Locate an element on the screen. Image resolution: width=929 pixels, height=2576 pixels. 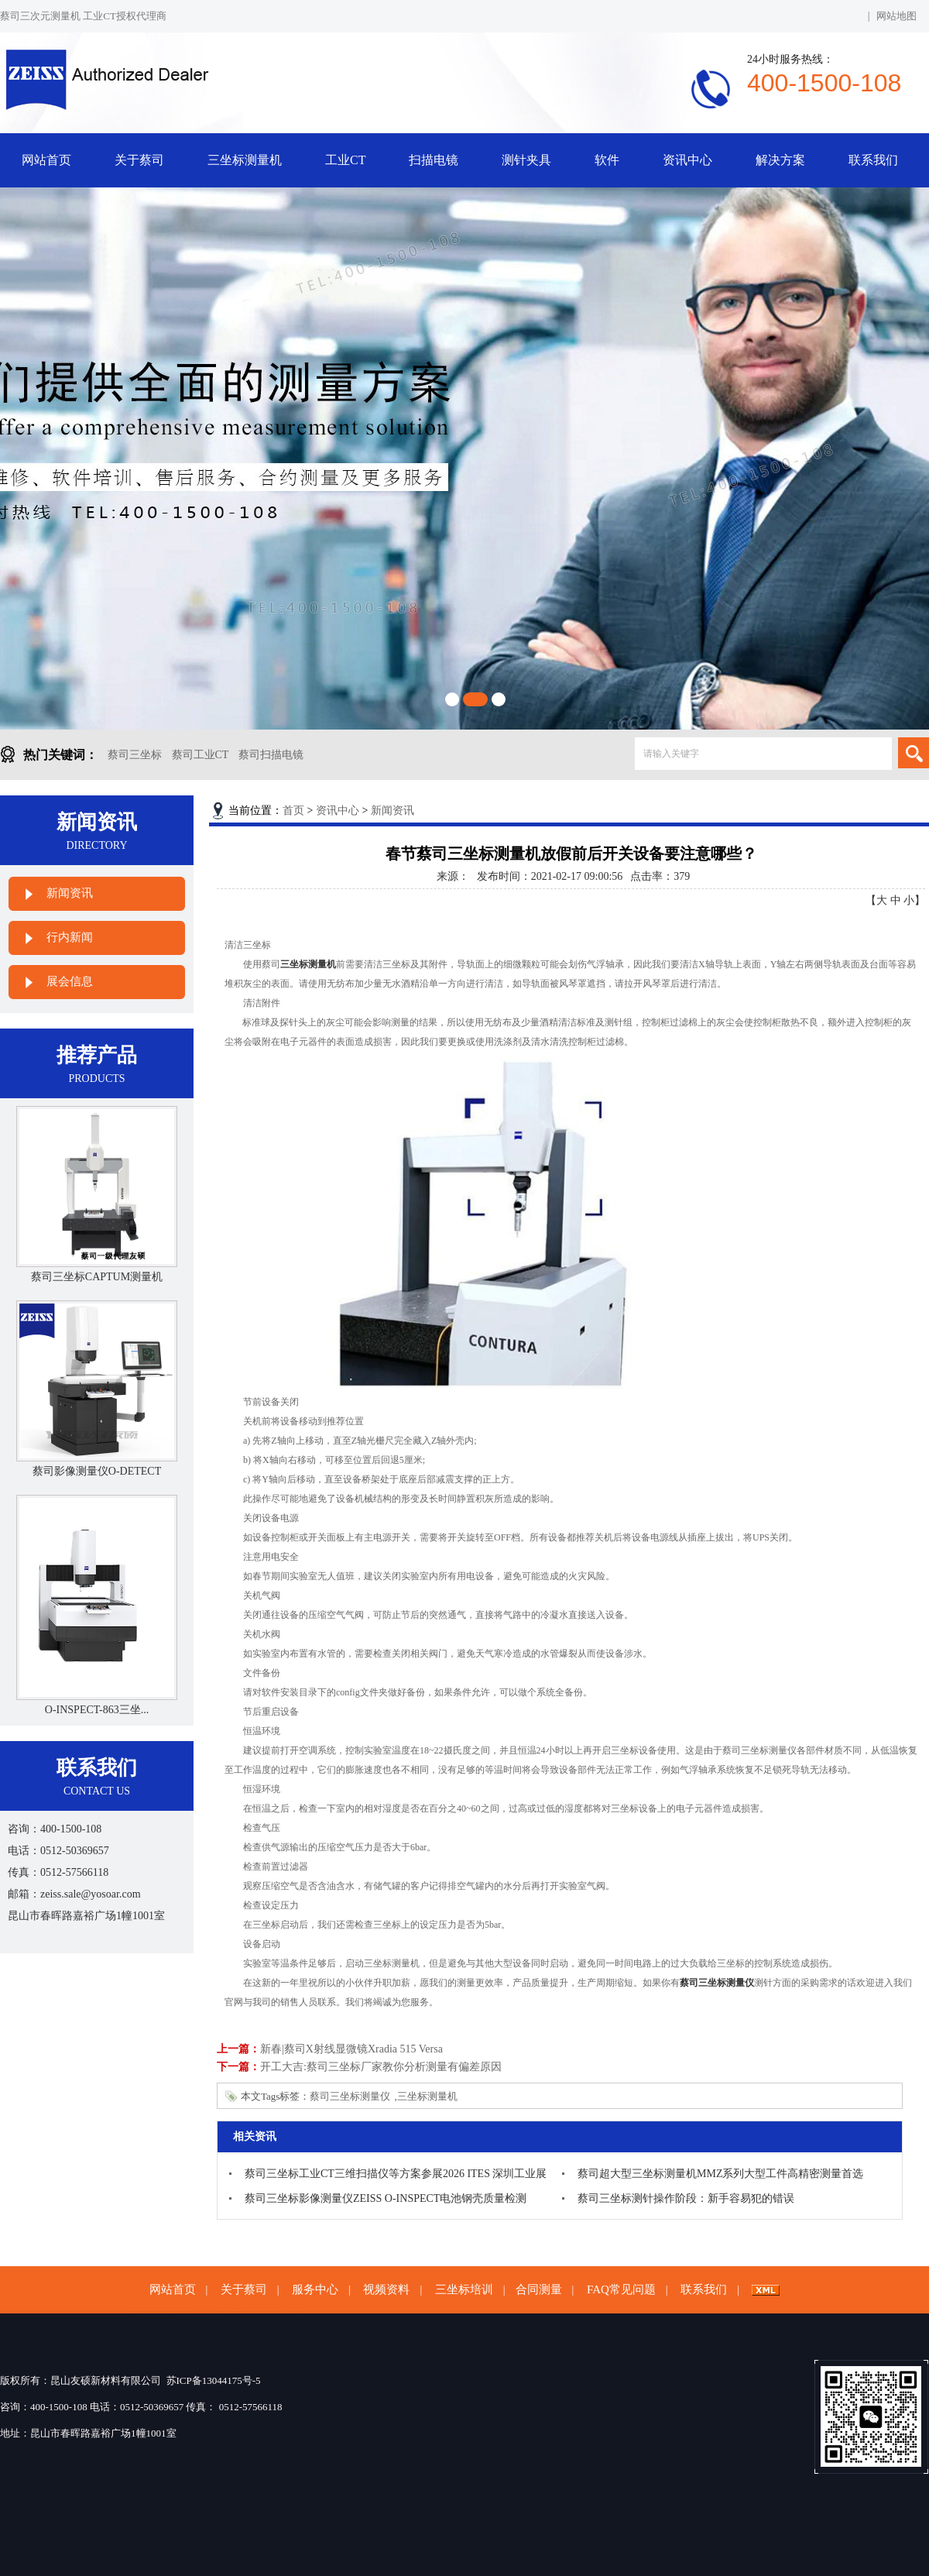
软件 is located at coordinates (607, 160).